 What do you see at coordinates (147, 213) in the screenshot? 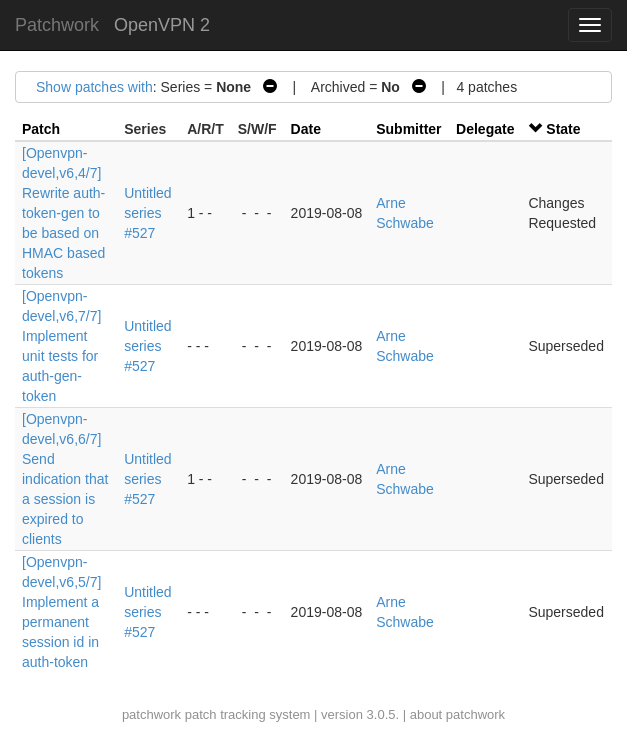
I see `Untitled series #527` at bounding box center [147, 213].